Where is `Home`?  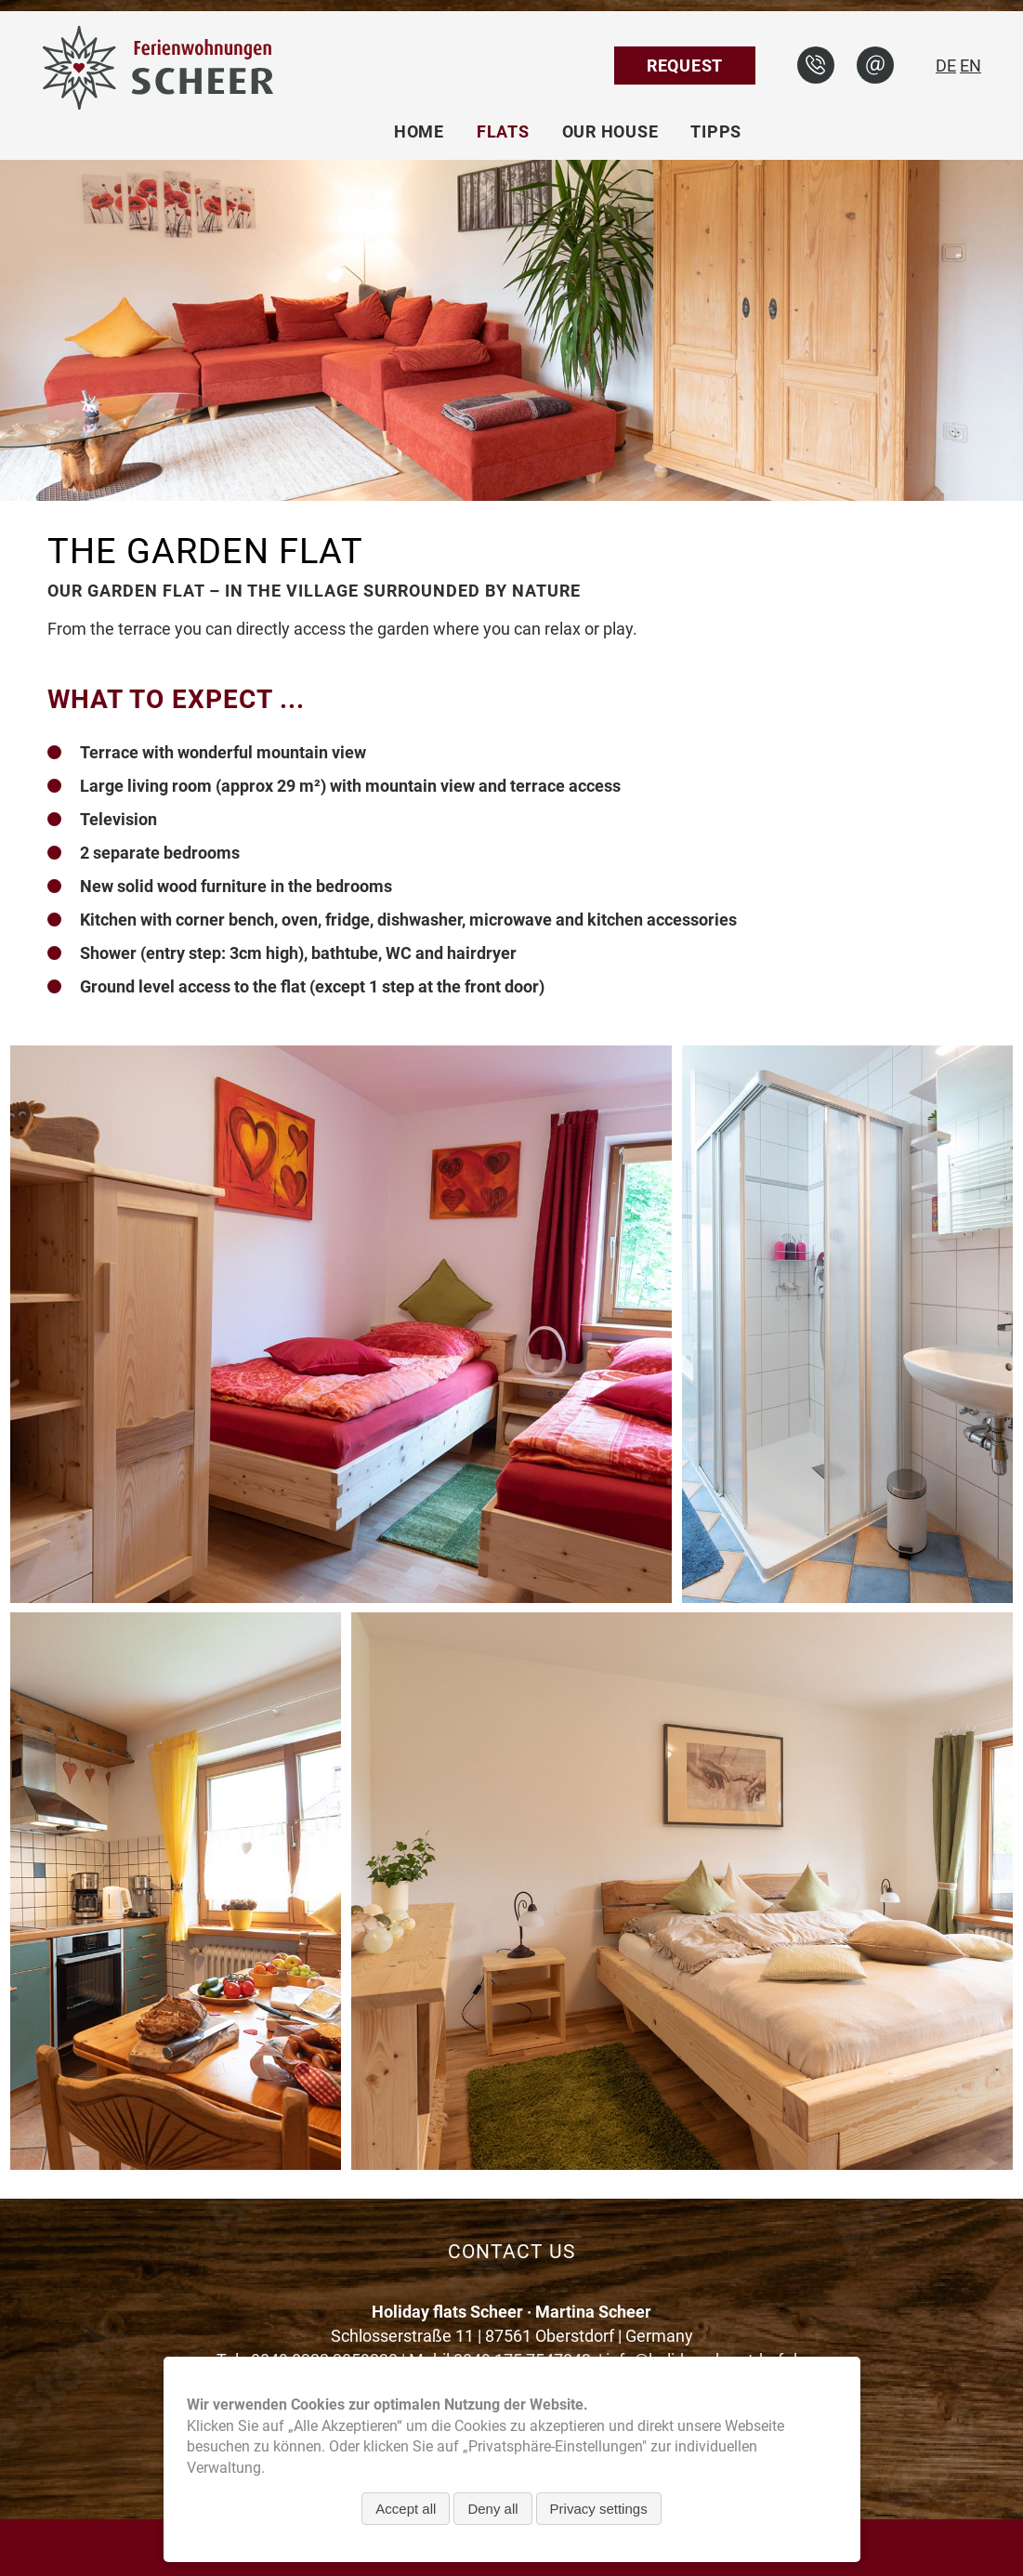 Home is located at coordinates (419, 131).